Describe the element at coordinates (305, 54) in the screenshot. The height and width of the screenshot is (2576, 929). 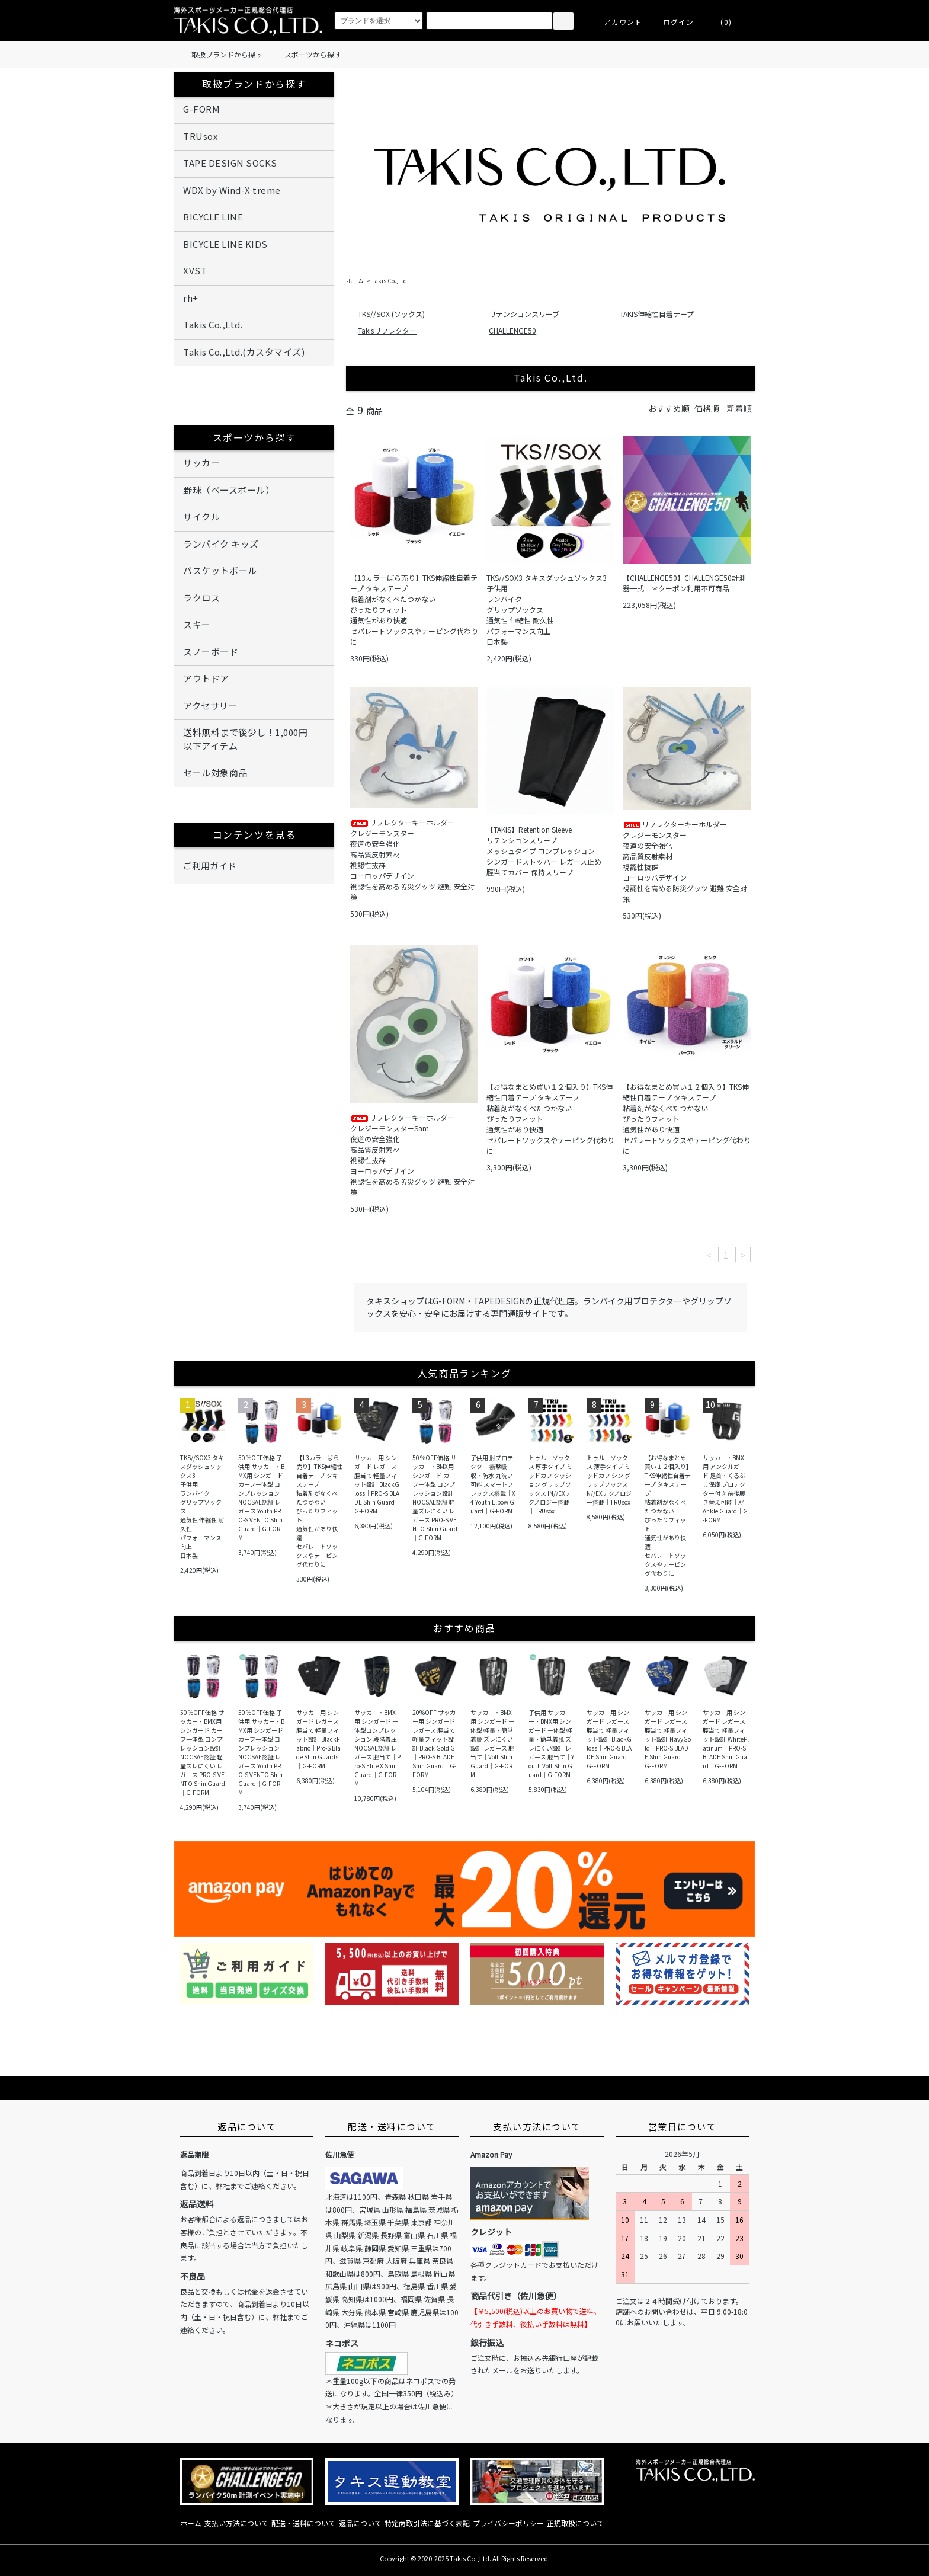
I see `スポーツから探す` at that location.